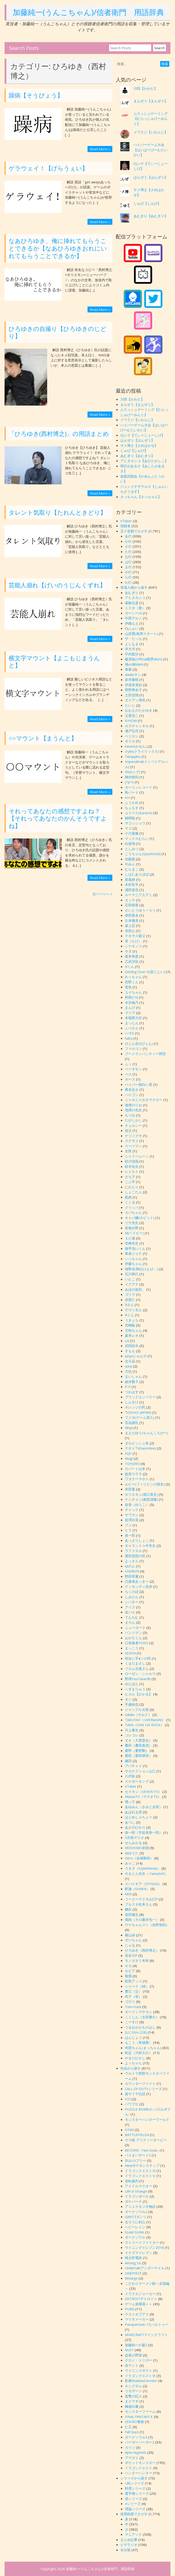 The width and height of the screenshot is (175, 2576). What do you see at coordinates (140, 2293) in the screenshot?
I see `ドラクエジョーカー` at bounding box center [140, 2293].